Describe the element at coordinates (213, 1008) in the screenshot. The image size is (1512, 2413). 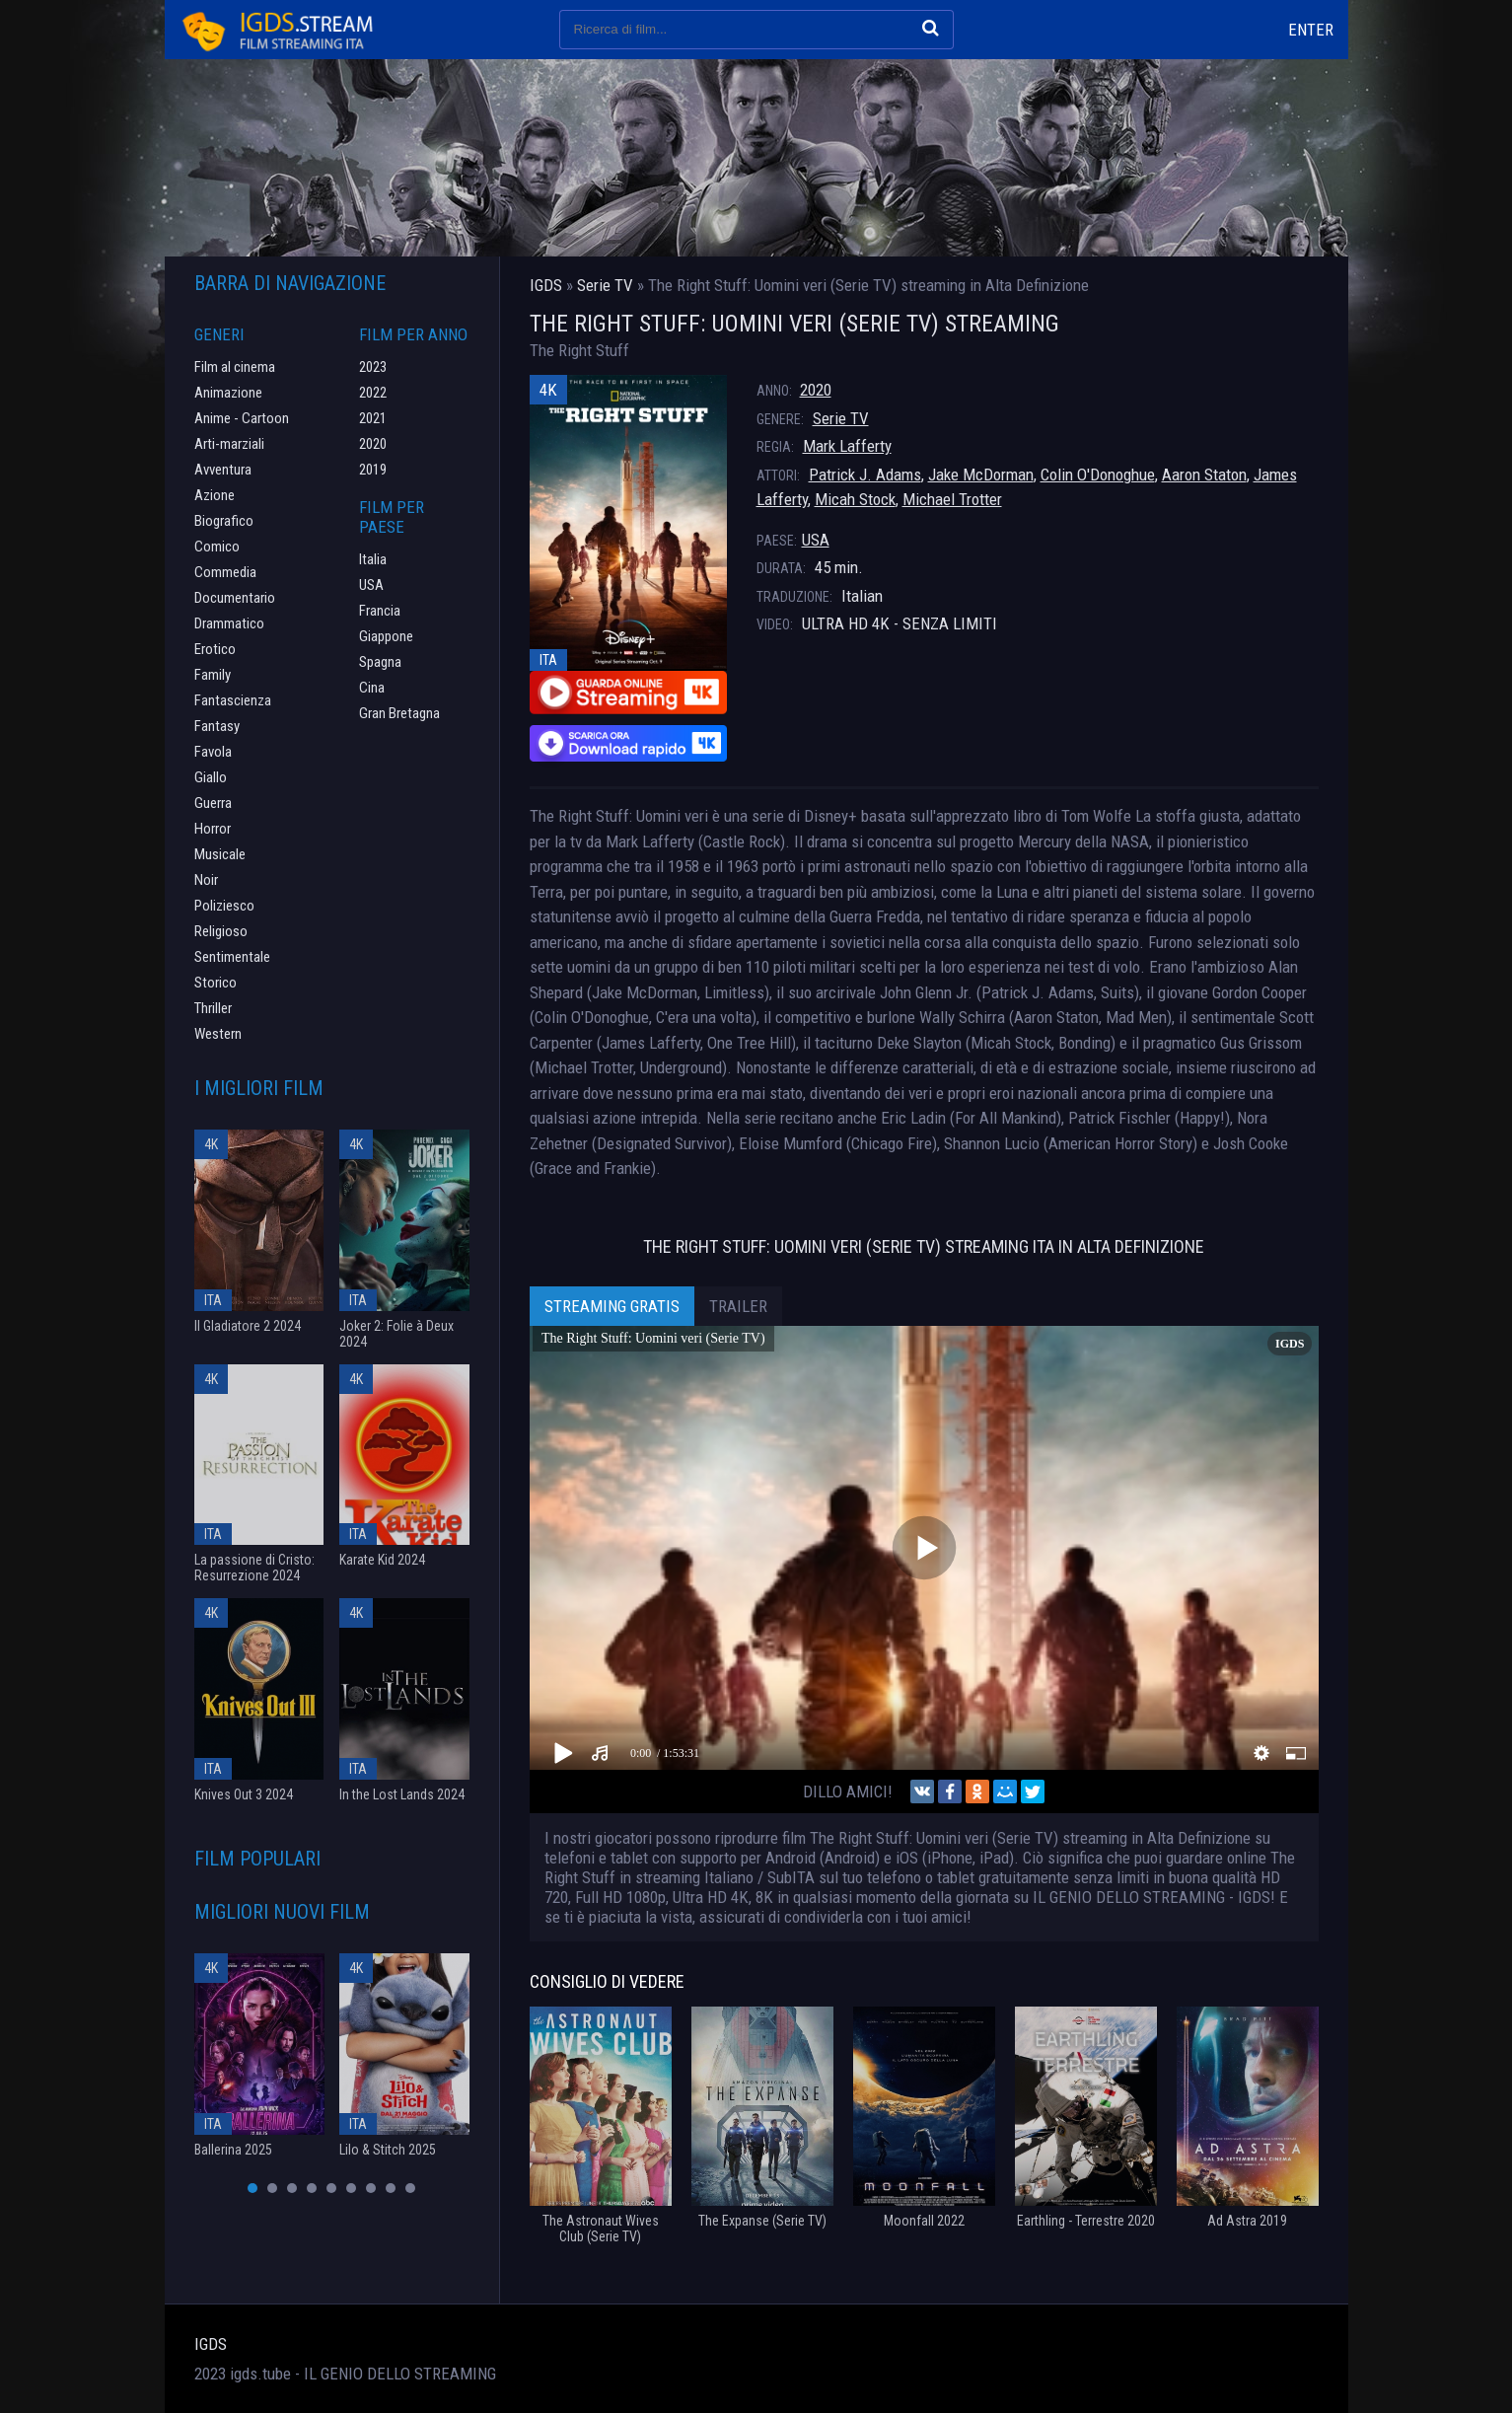
I see `Thriller` at that location.